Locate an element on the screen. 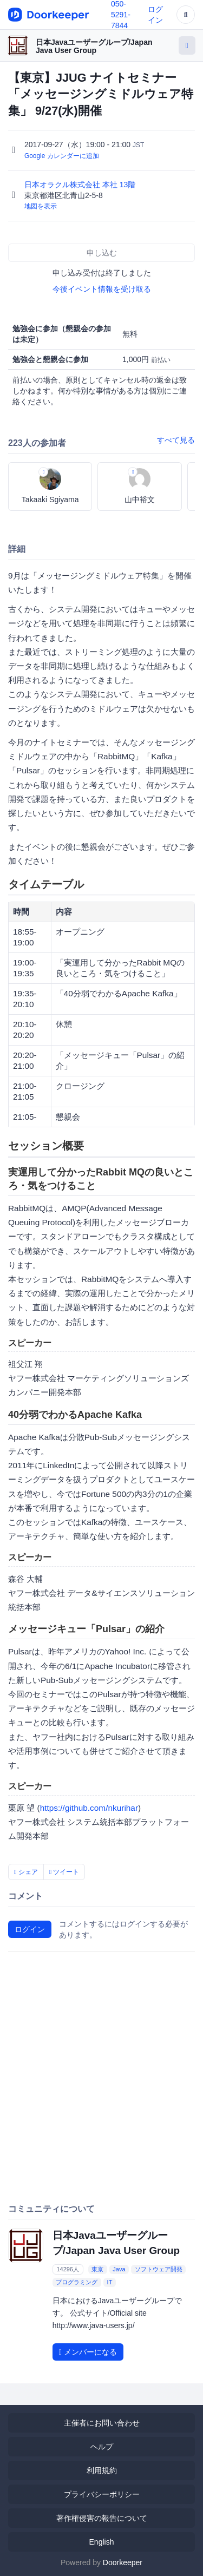  メンバーになる is located at coordinates (88, 2352).